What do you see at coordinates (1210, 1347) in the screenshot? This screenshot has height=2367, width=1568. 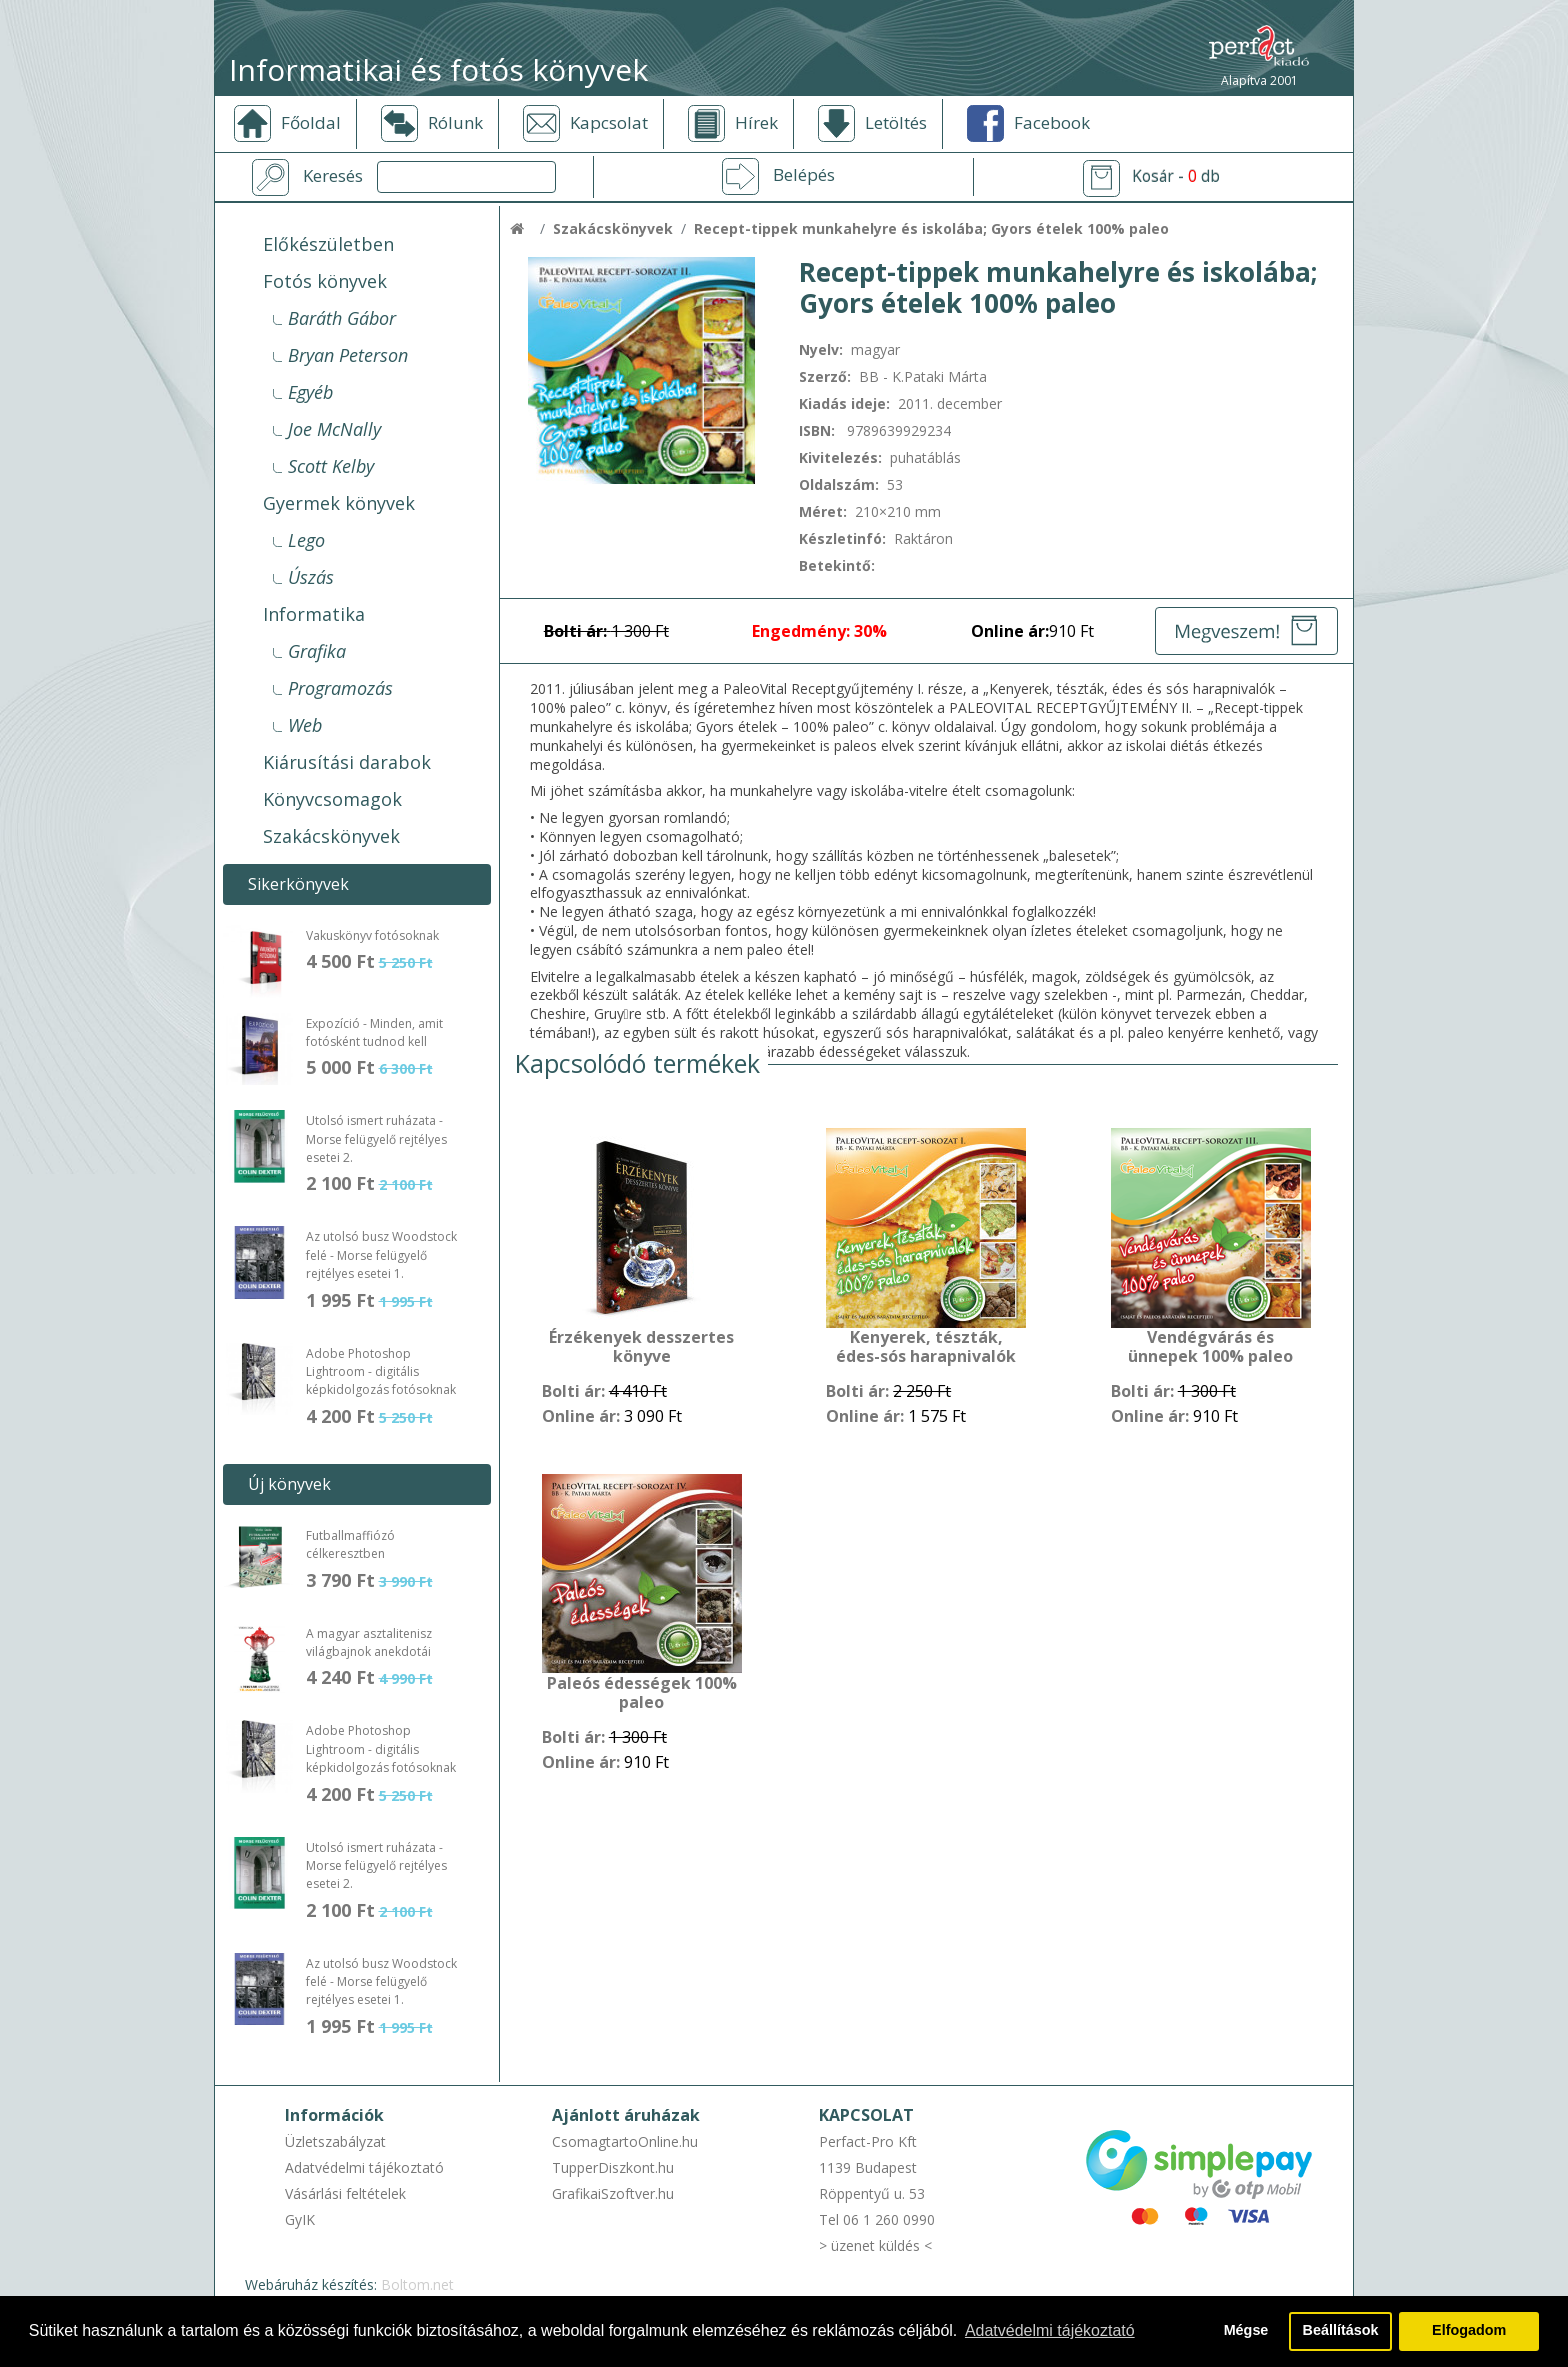 I see `Vendégvárás és ünnepek 100% paleo` at bounding box center [1210, 1347].